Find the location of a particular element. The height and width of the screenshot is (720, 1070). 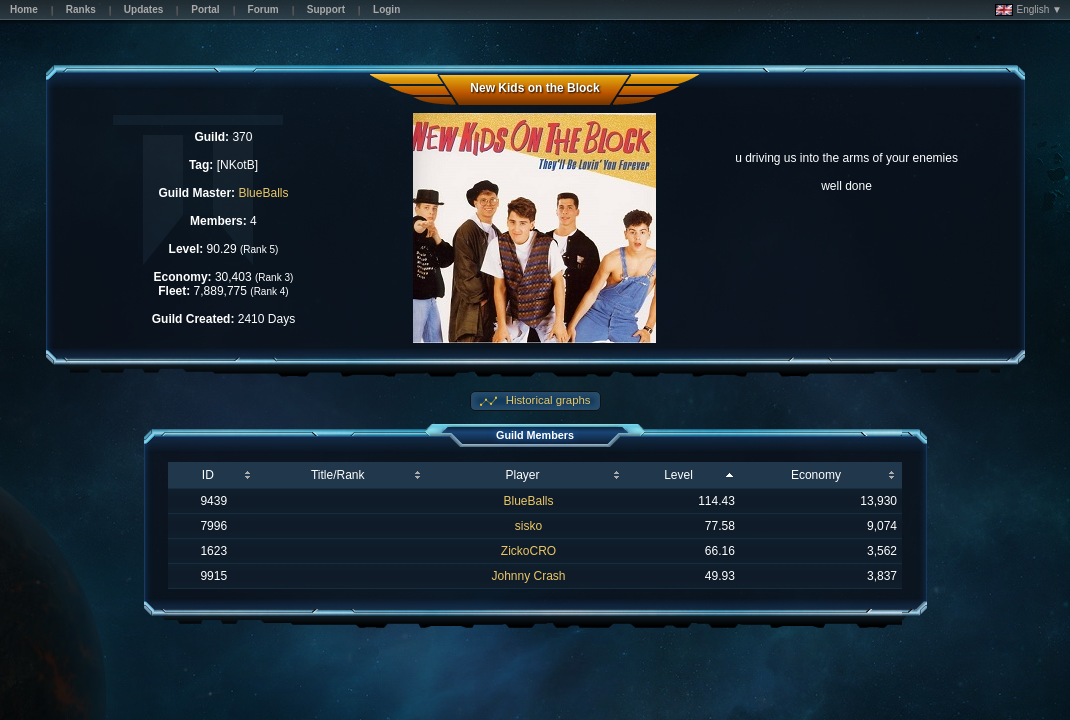

Player is located at coordinates (523, 475).